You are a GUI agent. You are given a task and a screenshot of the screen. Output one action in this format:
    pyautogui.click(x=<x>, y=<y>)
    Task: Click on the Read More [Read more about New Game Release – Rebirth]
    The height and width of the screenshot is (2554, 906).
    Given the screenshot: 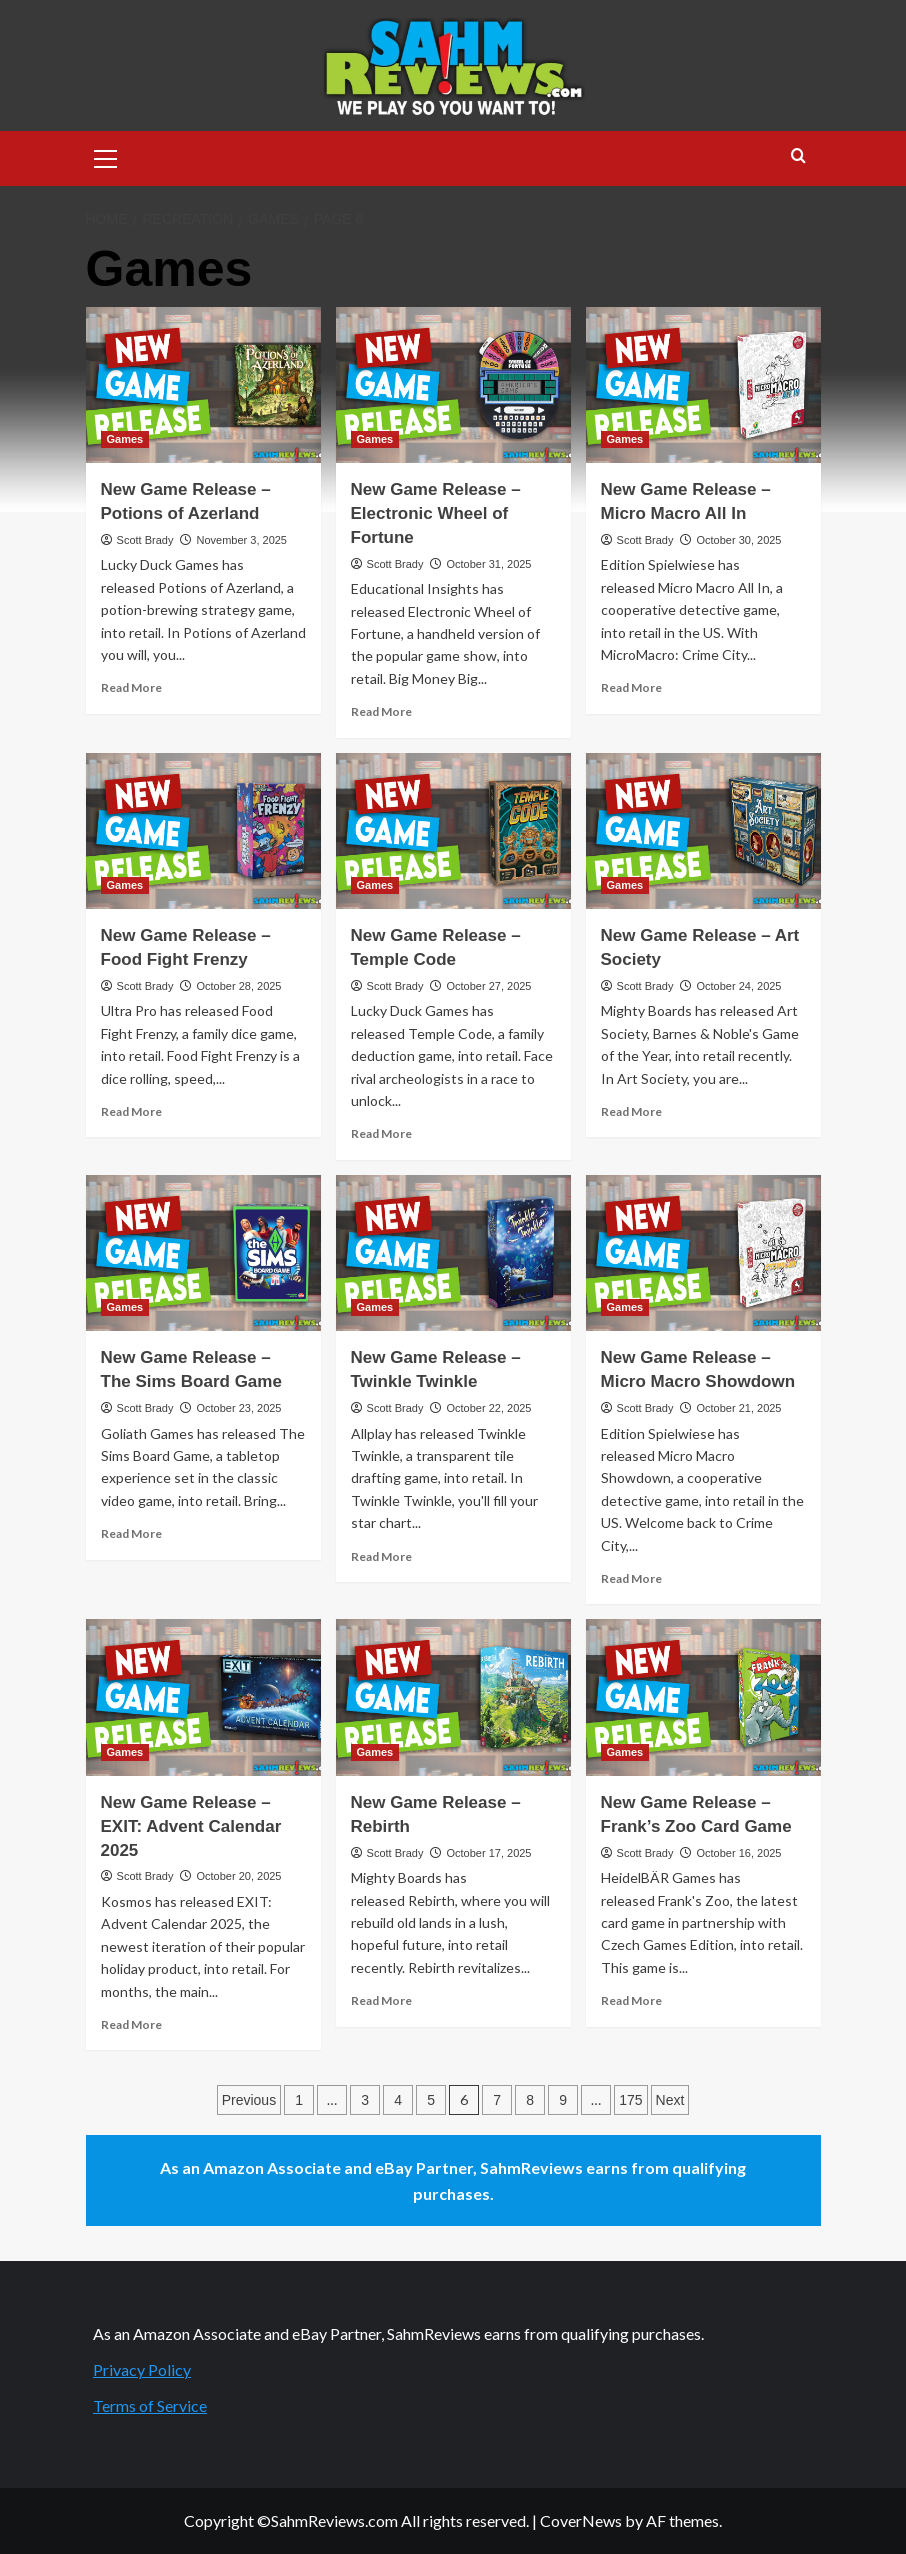 What is the action you would take?
    pyautogui.click(x=381, y=2000)
    